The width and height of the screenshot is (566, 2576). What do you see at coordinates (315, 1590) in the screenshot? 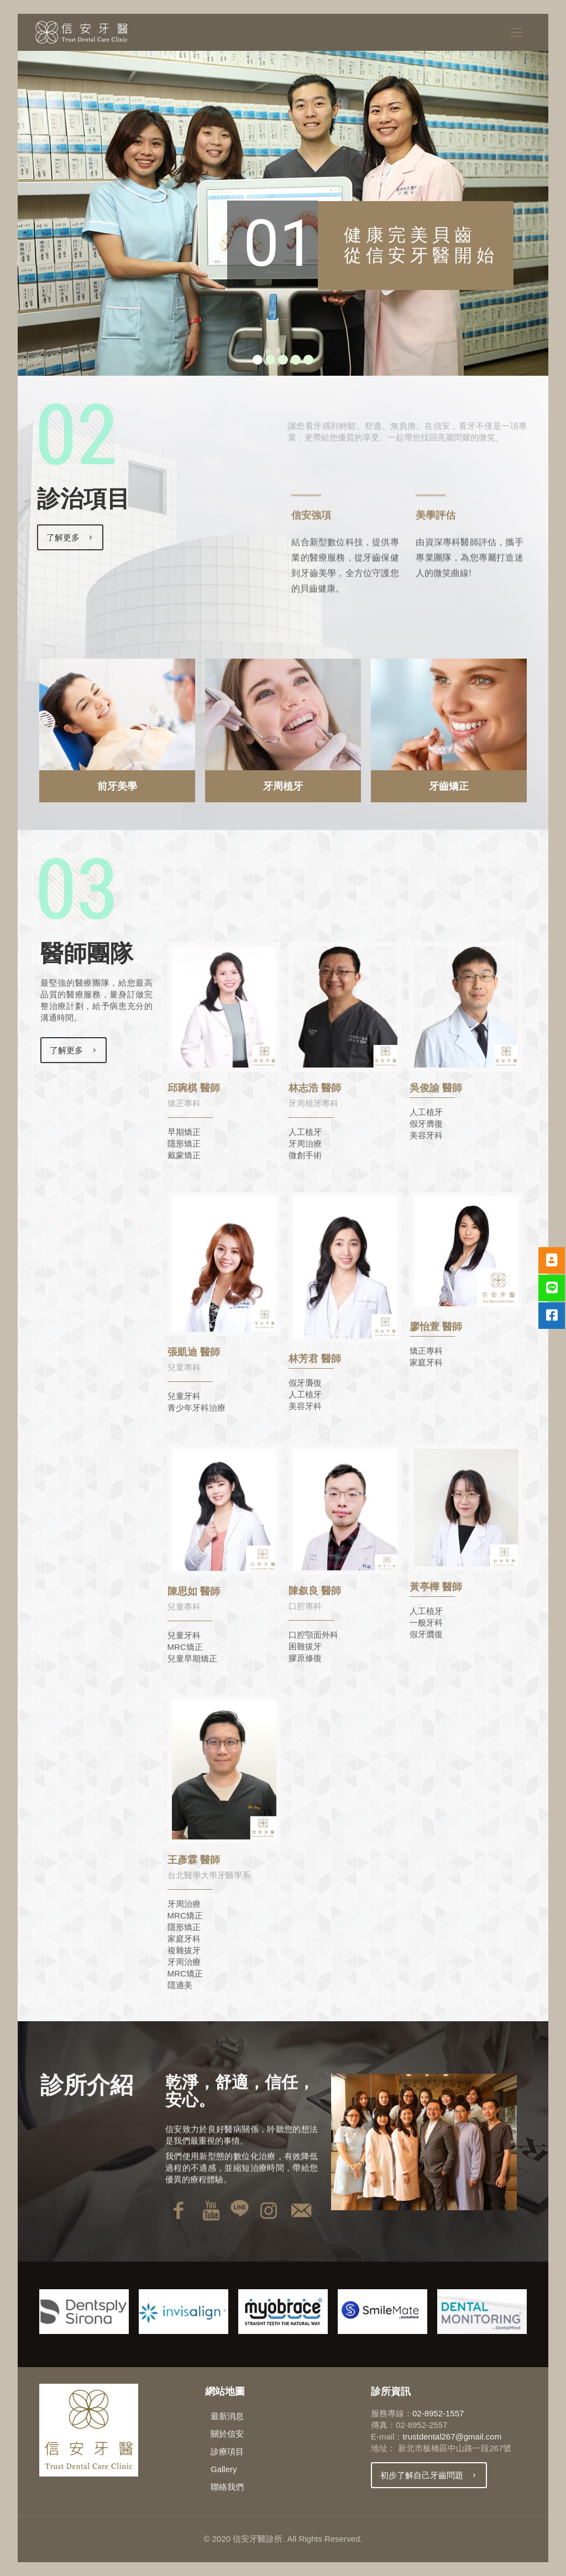
I see `陳叙良 醫師` at bounding box center [315, 1590].